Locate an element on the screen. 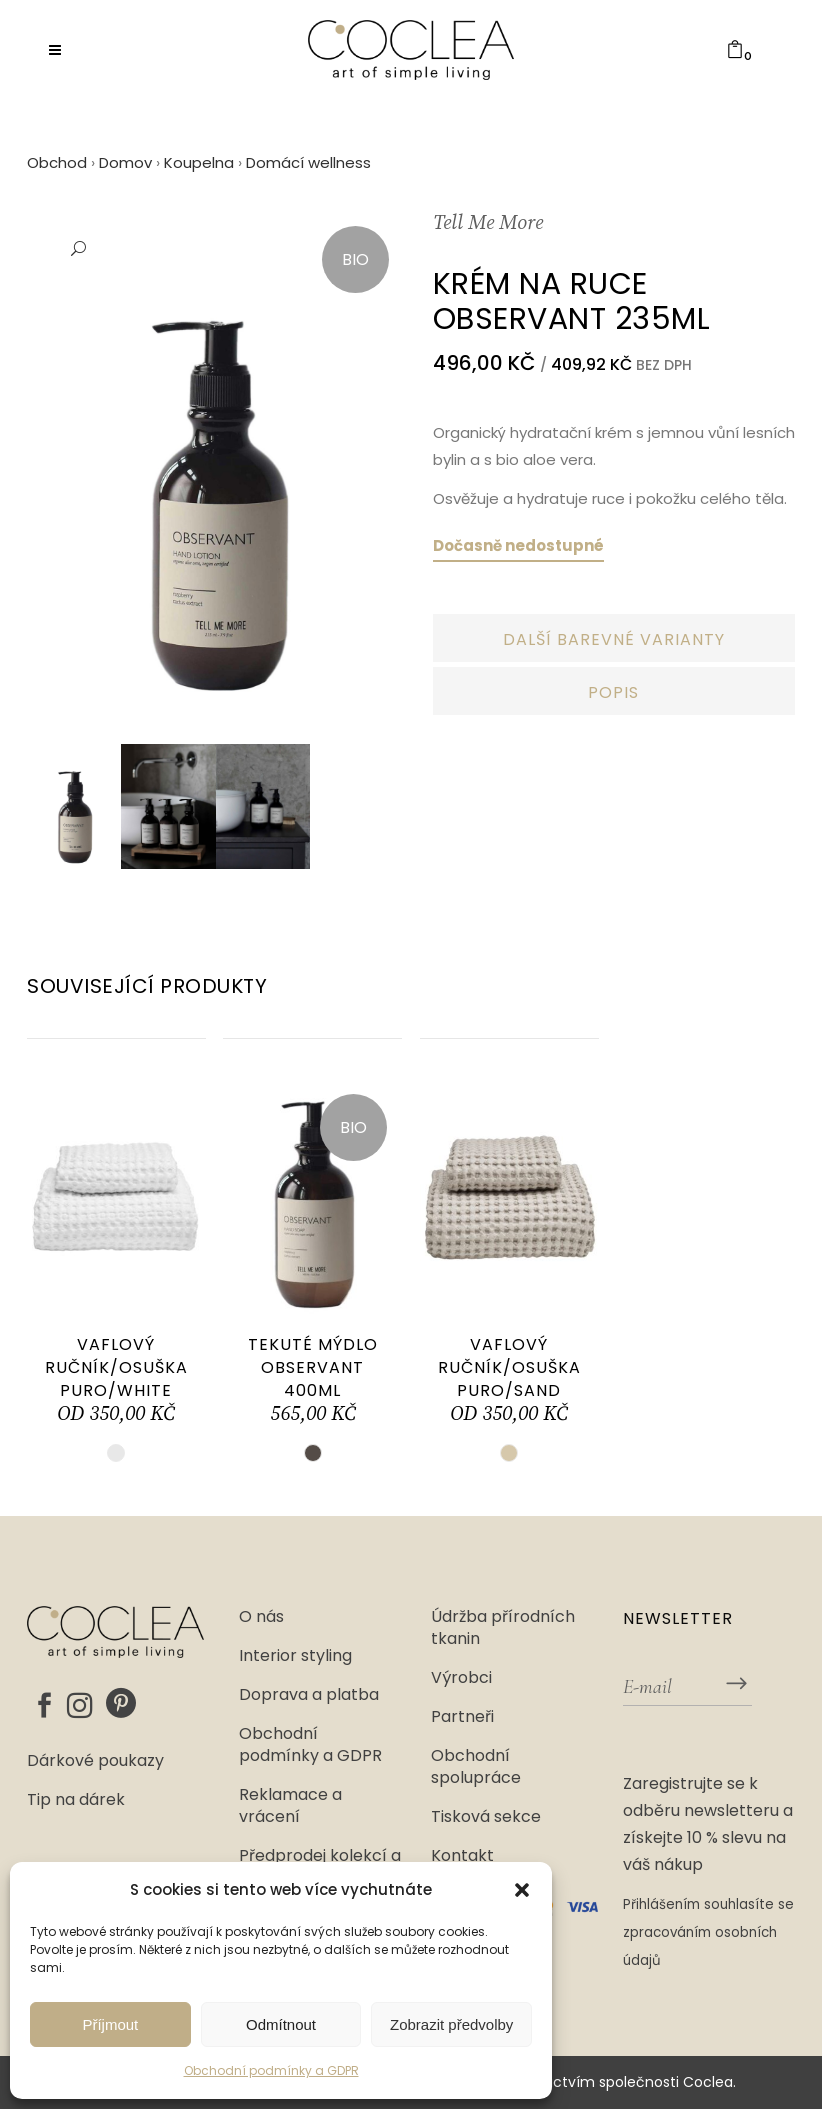 This screenshot has height=2109, width=822. Obchod is located at coordinates (57, 162).